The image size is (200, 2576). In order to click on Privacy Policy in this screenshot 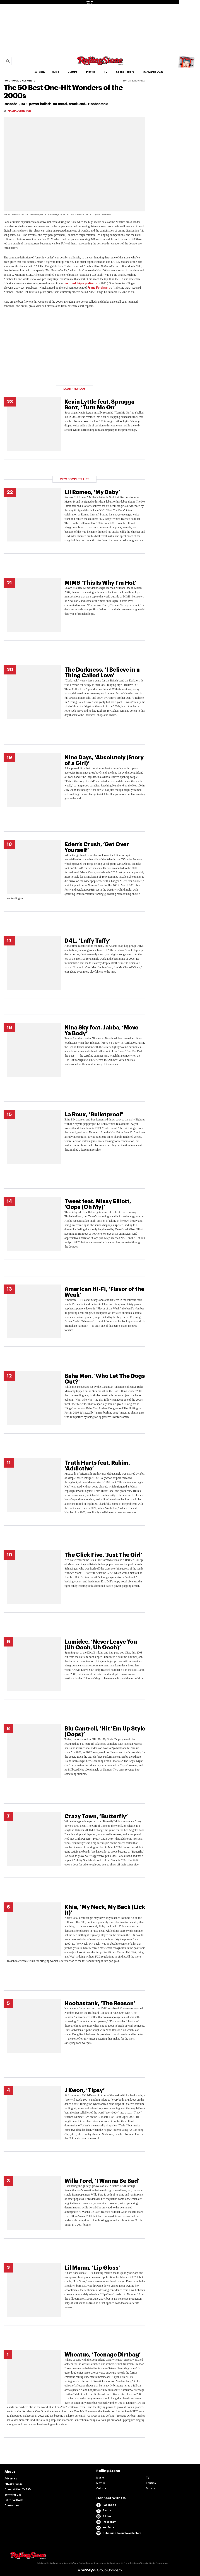, I will do `click(13, 2484)`.